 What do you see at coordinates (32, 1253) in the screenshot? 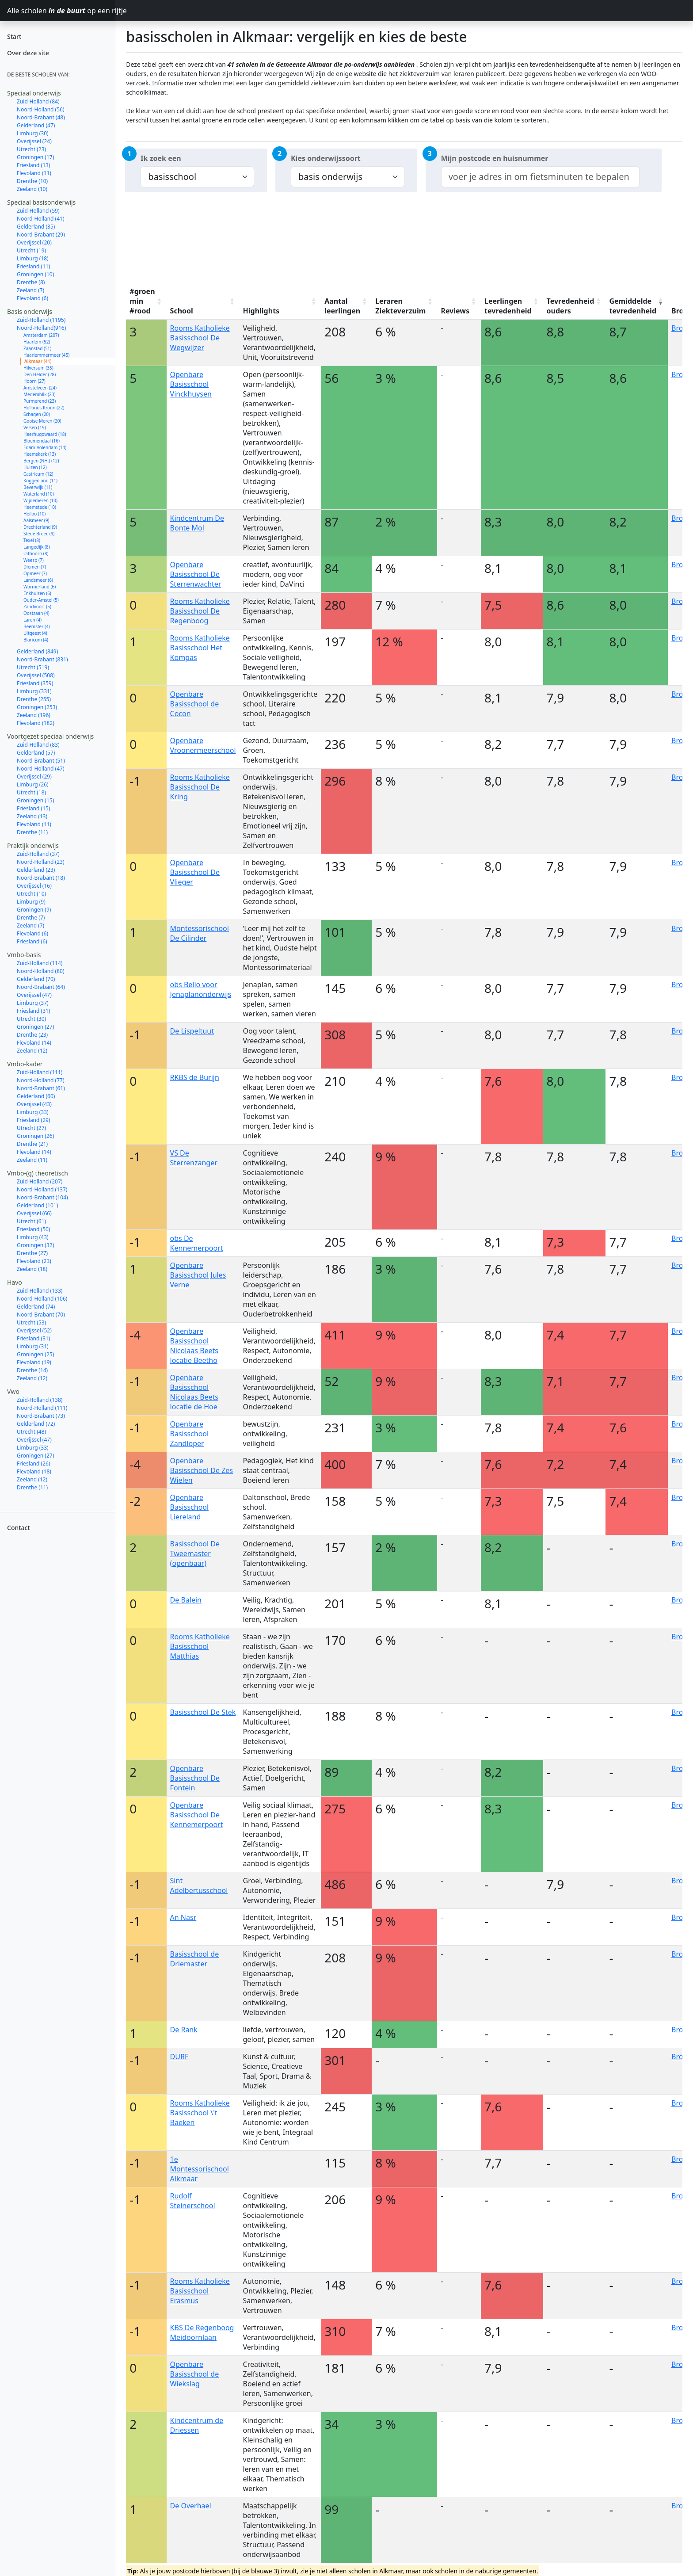
I see `Drenthe (27)` at bounding box center [32, 1253].